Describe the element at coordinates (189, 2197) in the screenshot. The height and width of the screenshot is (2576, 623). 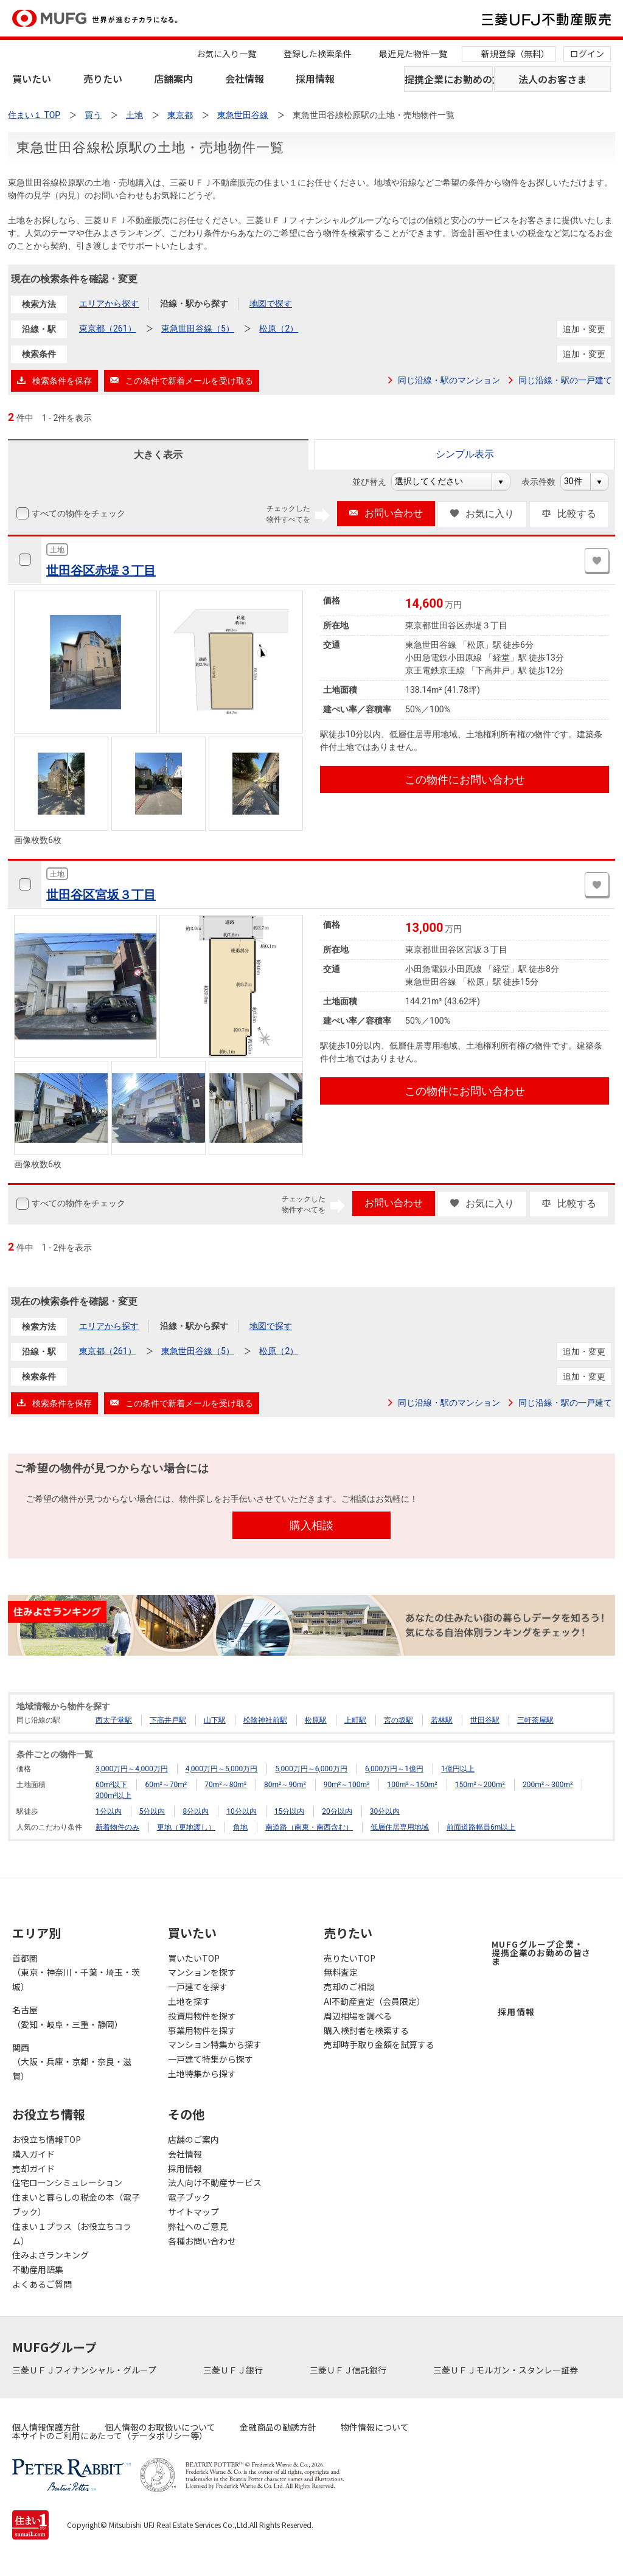
I see `電子ブック` at that location.